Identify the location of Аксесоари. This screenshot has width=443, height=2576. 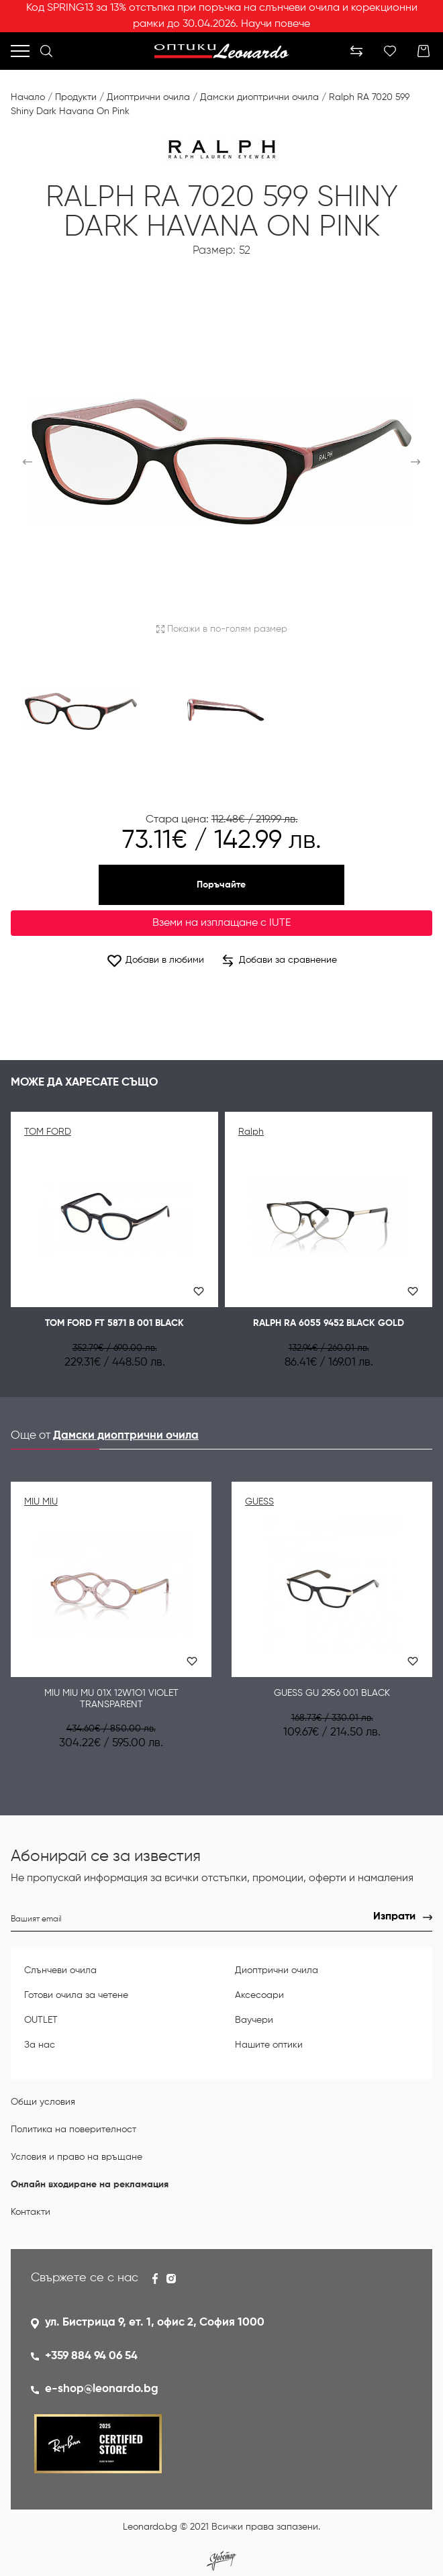
(259, 1995).